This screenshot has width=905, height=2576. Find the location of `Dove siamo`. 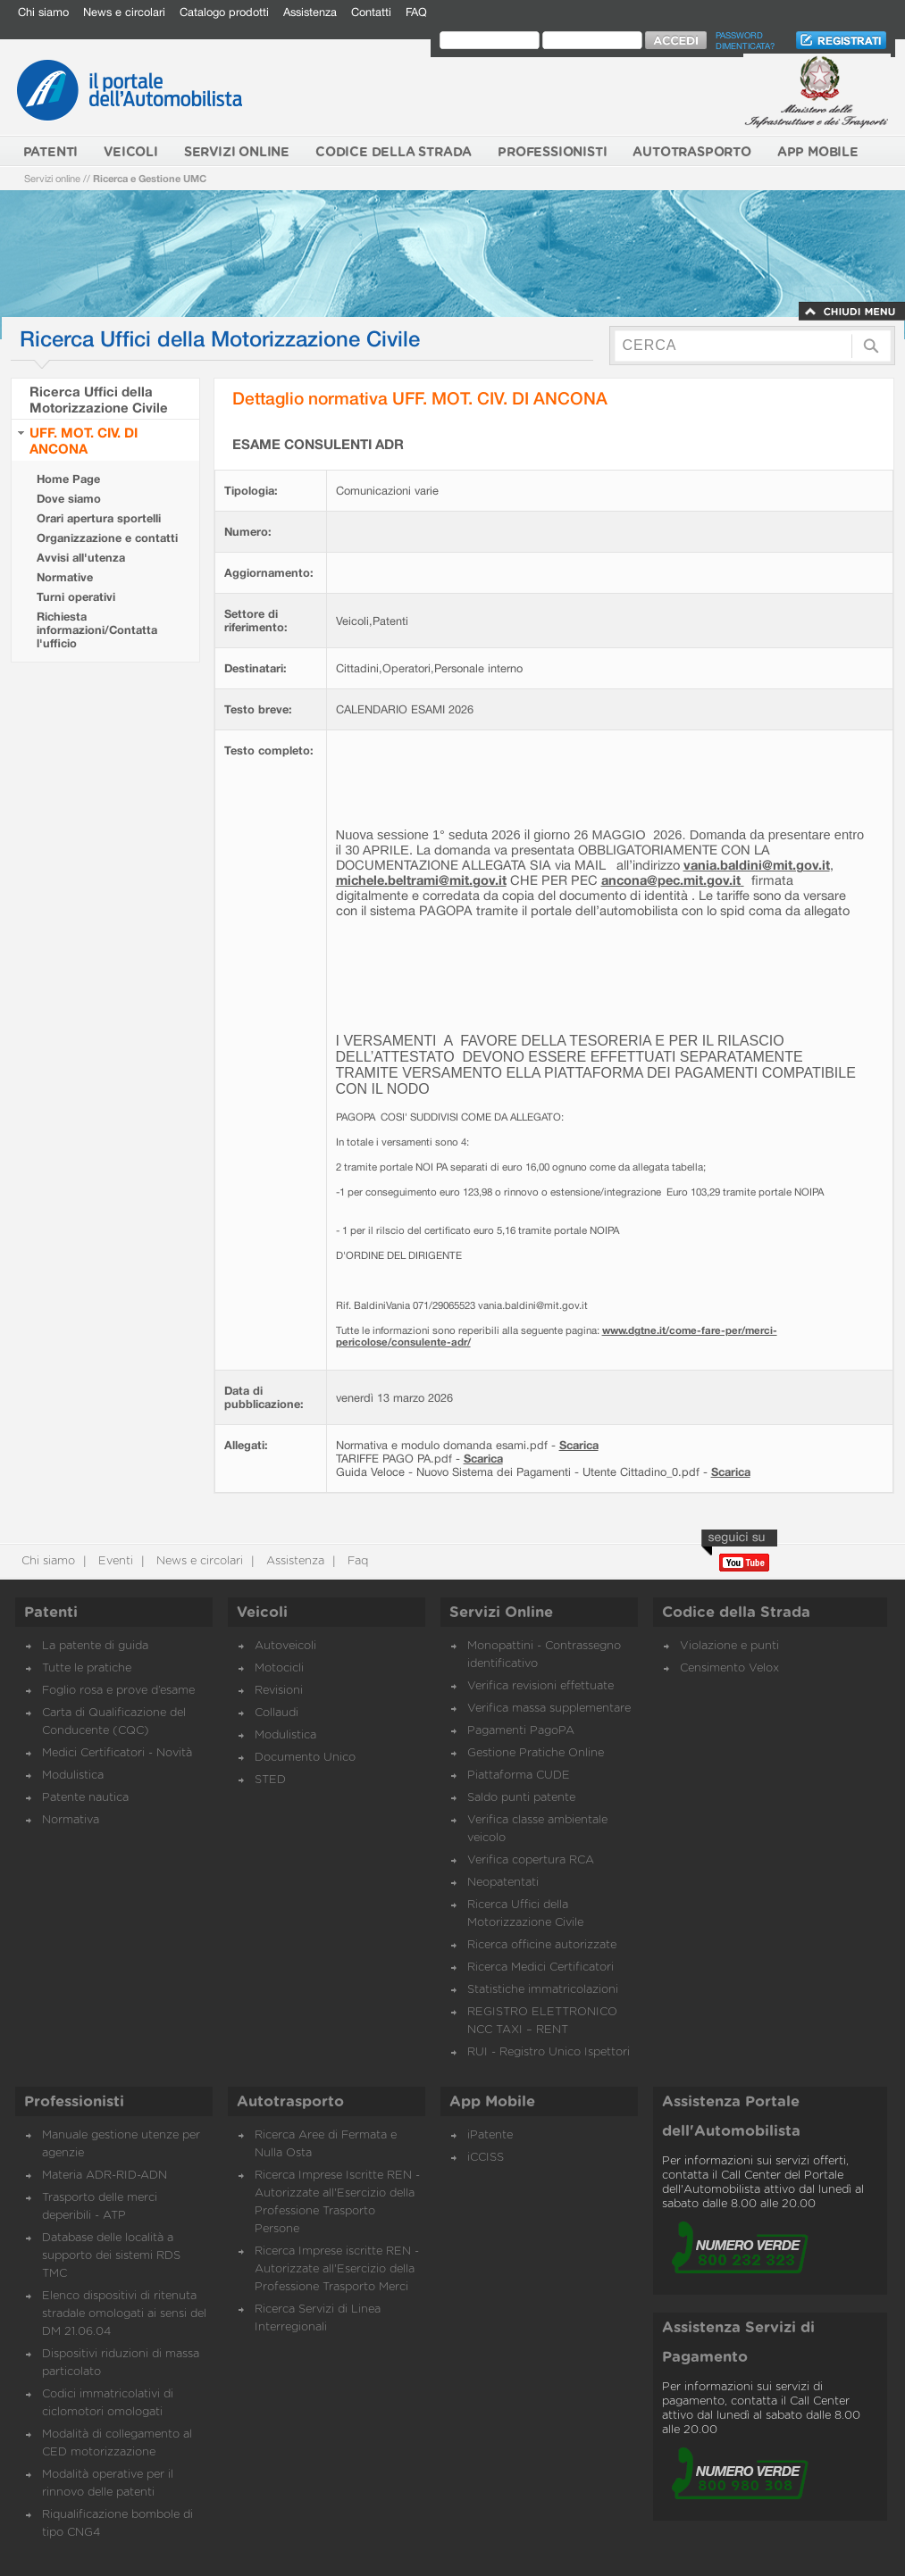

Dove siamo is located at coordinates (69, 498).